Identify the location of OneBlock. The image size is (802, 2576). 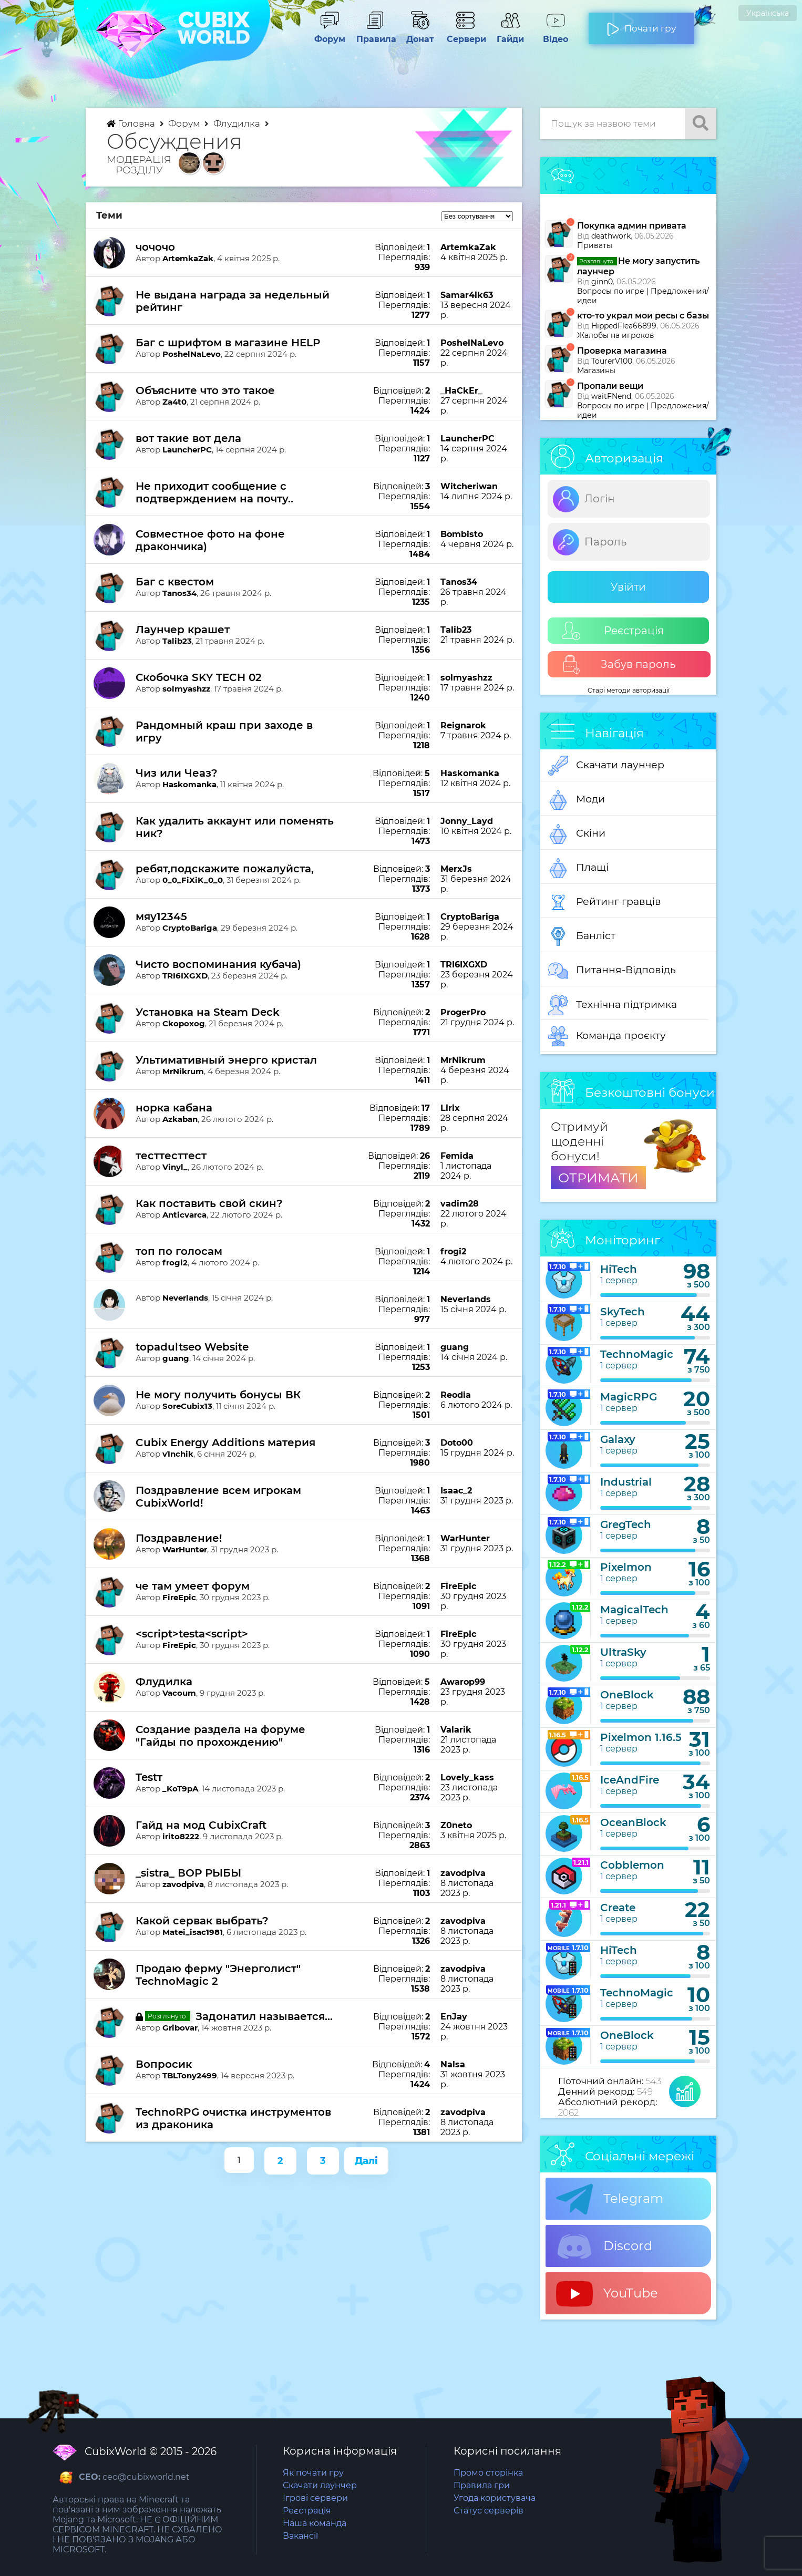
(627, 1694).